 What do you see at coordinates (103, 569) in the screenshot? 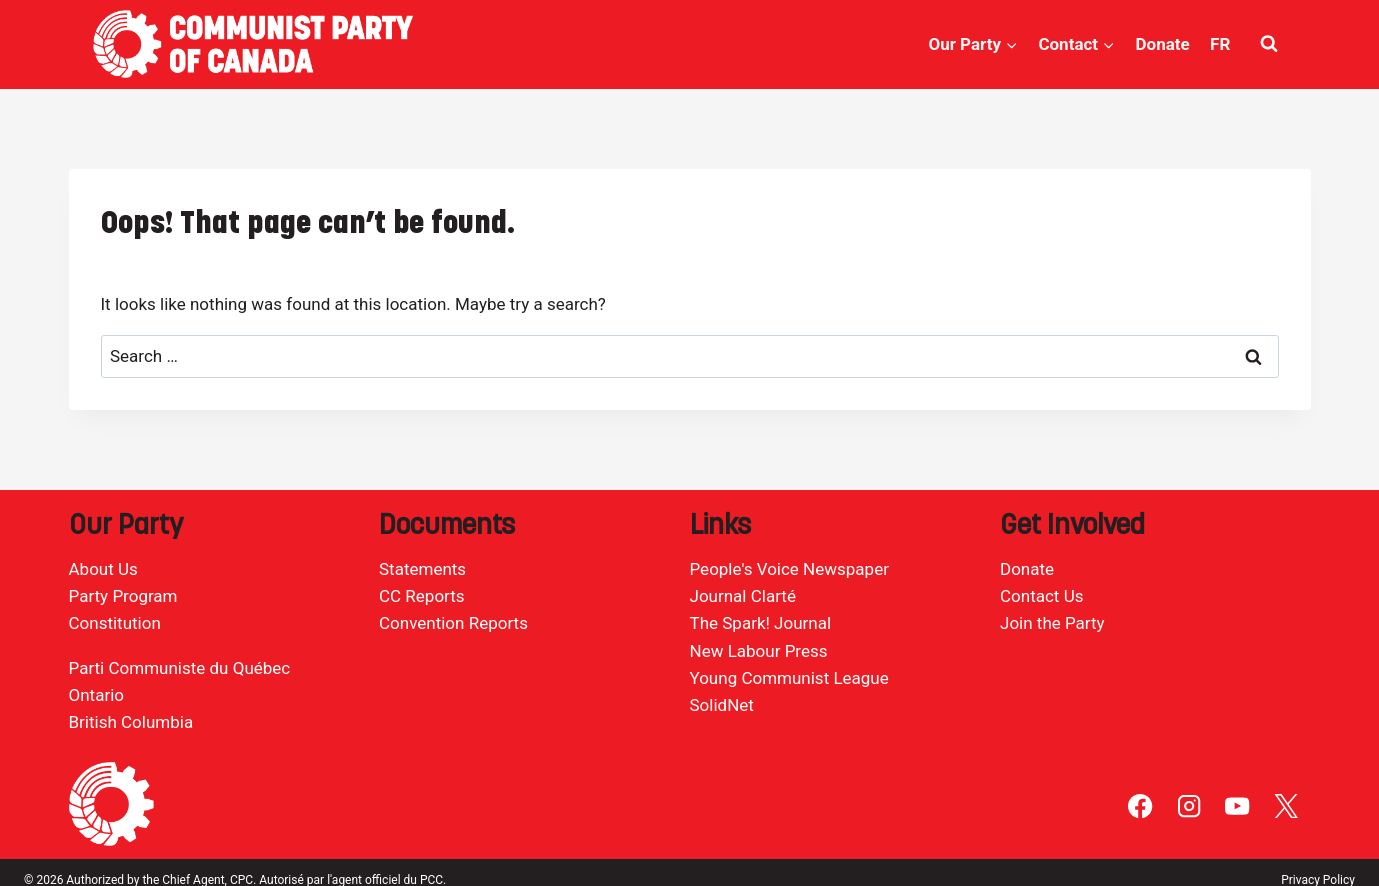
I see `About Us` at bounding box center [103, 569].